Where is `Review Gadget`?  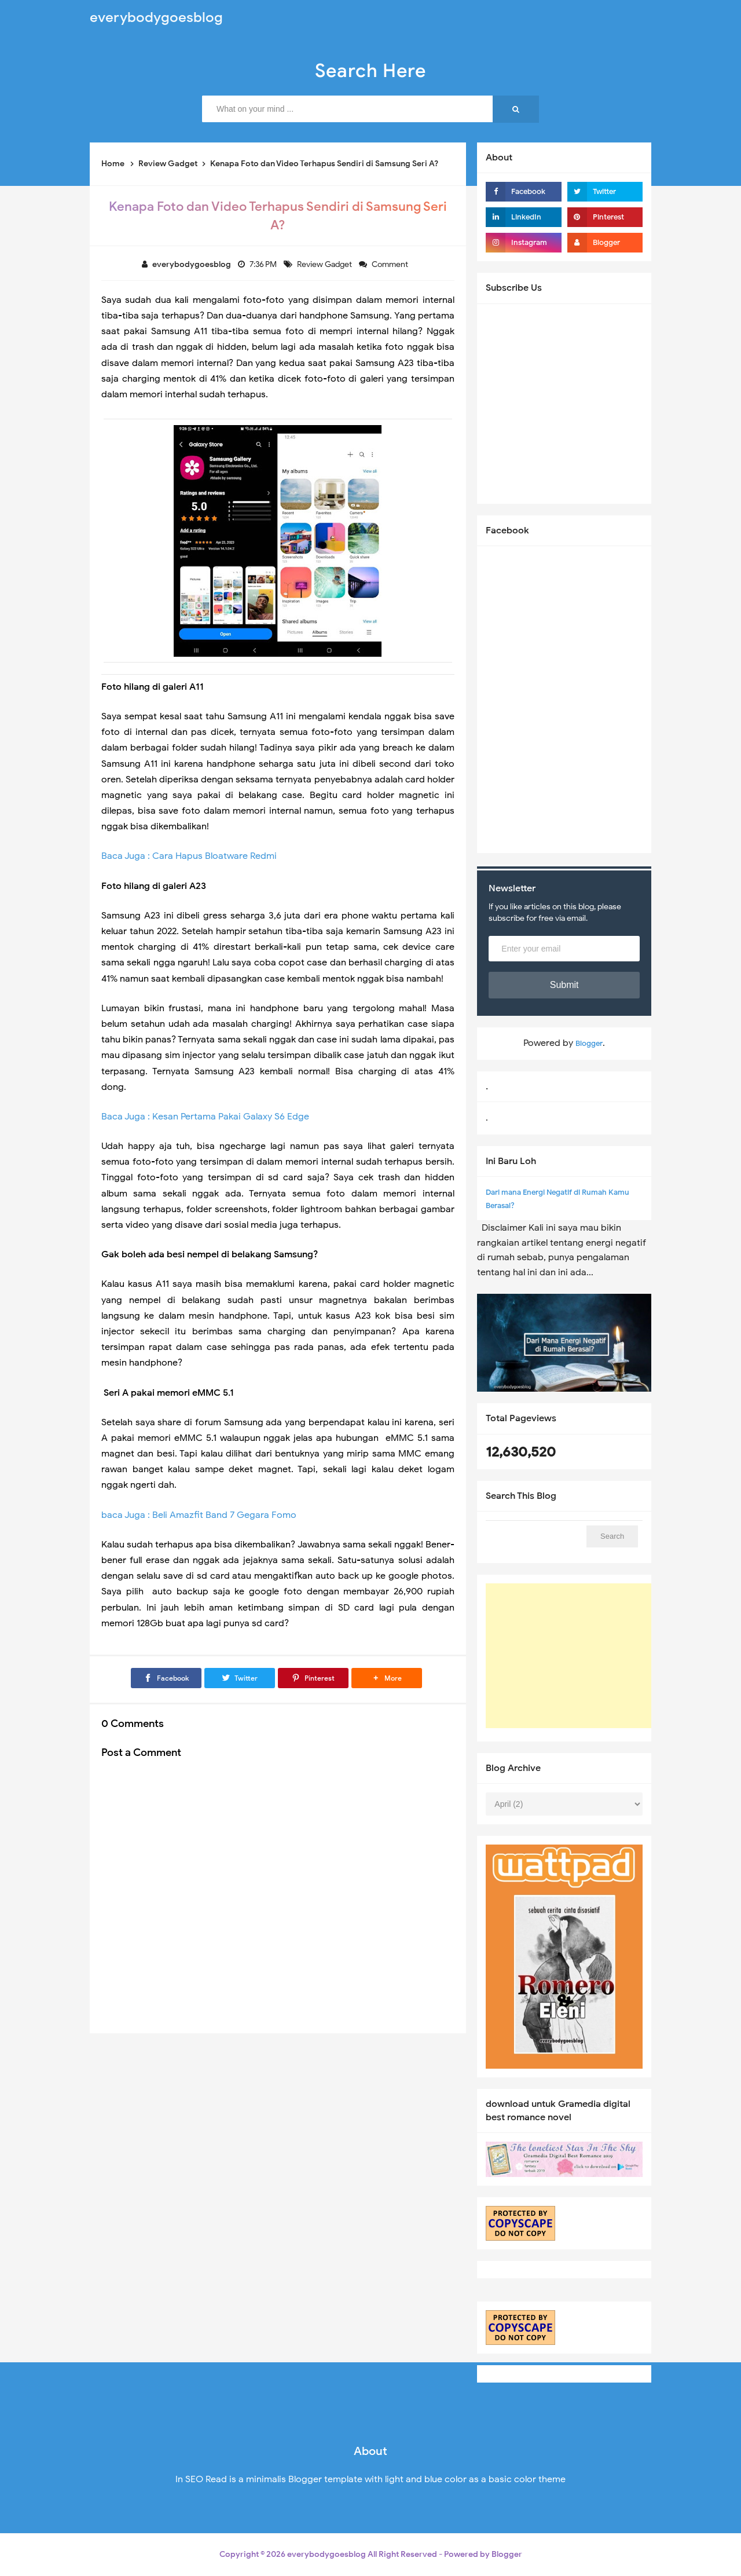
Review Gadget is located at coordinates (325, 264).